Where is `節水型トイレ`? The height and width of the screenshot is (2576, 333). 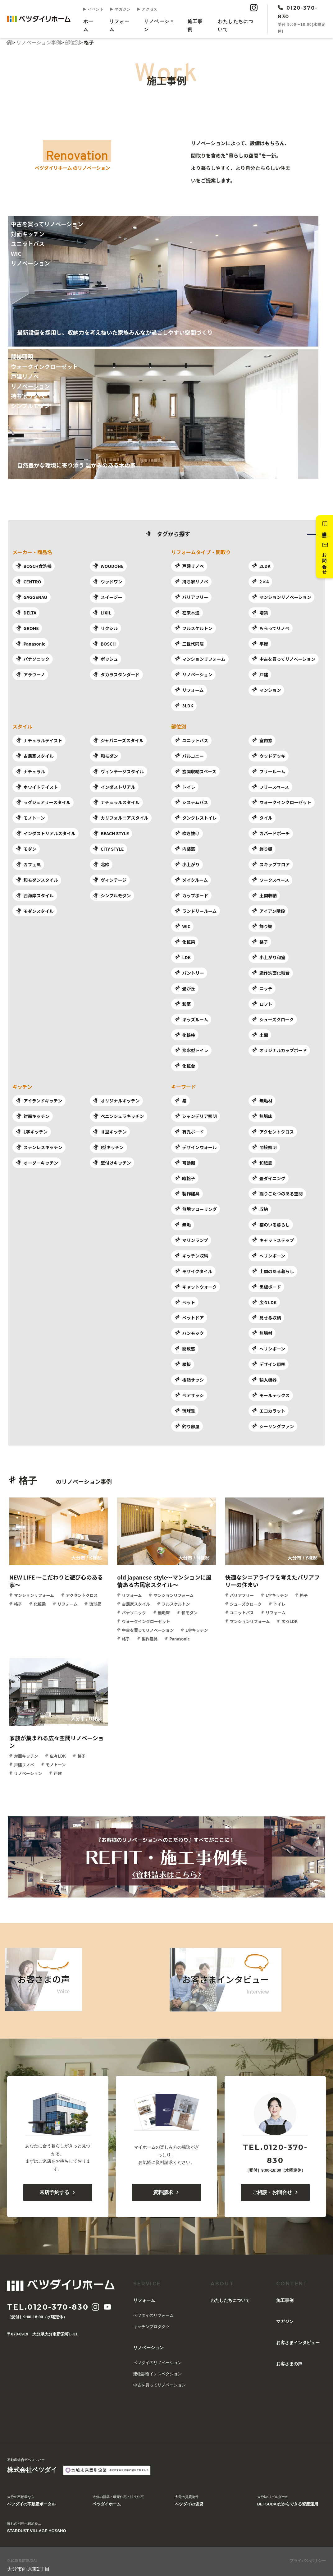 節水型トイレ is located at coordinates (191, 1046).